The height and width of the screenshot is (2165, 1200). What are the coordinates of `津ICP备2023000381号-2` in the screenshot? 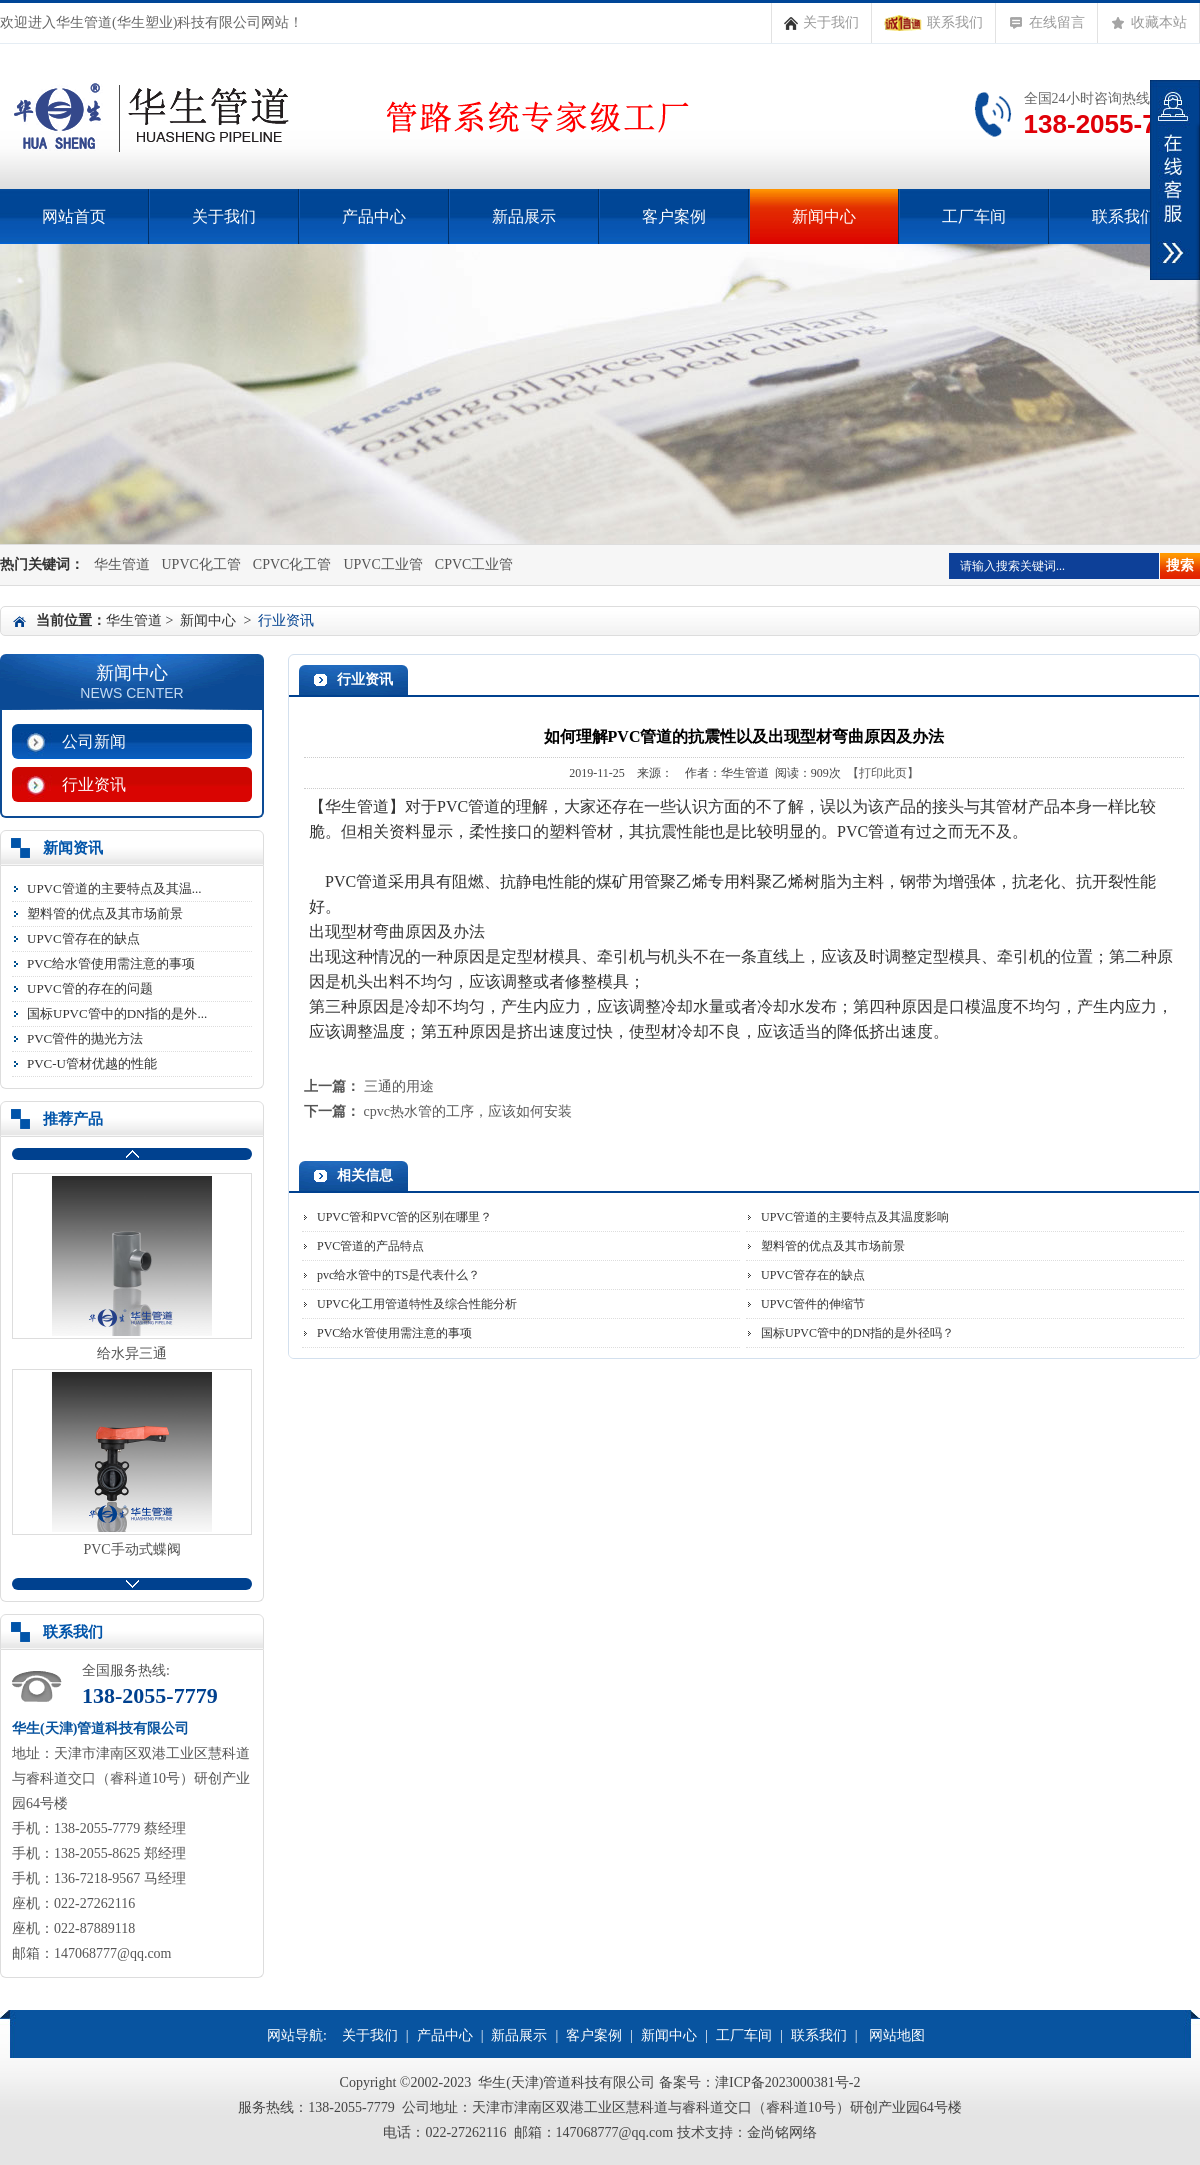 It's located at (787, 2082).